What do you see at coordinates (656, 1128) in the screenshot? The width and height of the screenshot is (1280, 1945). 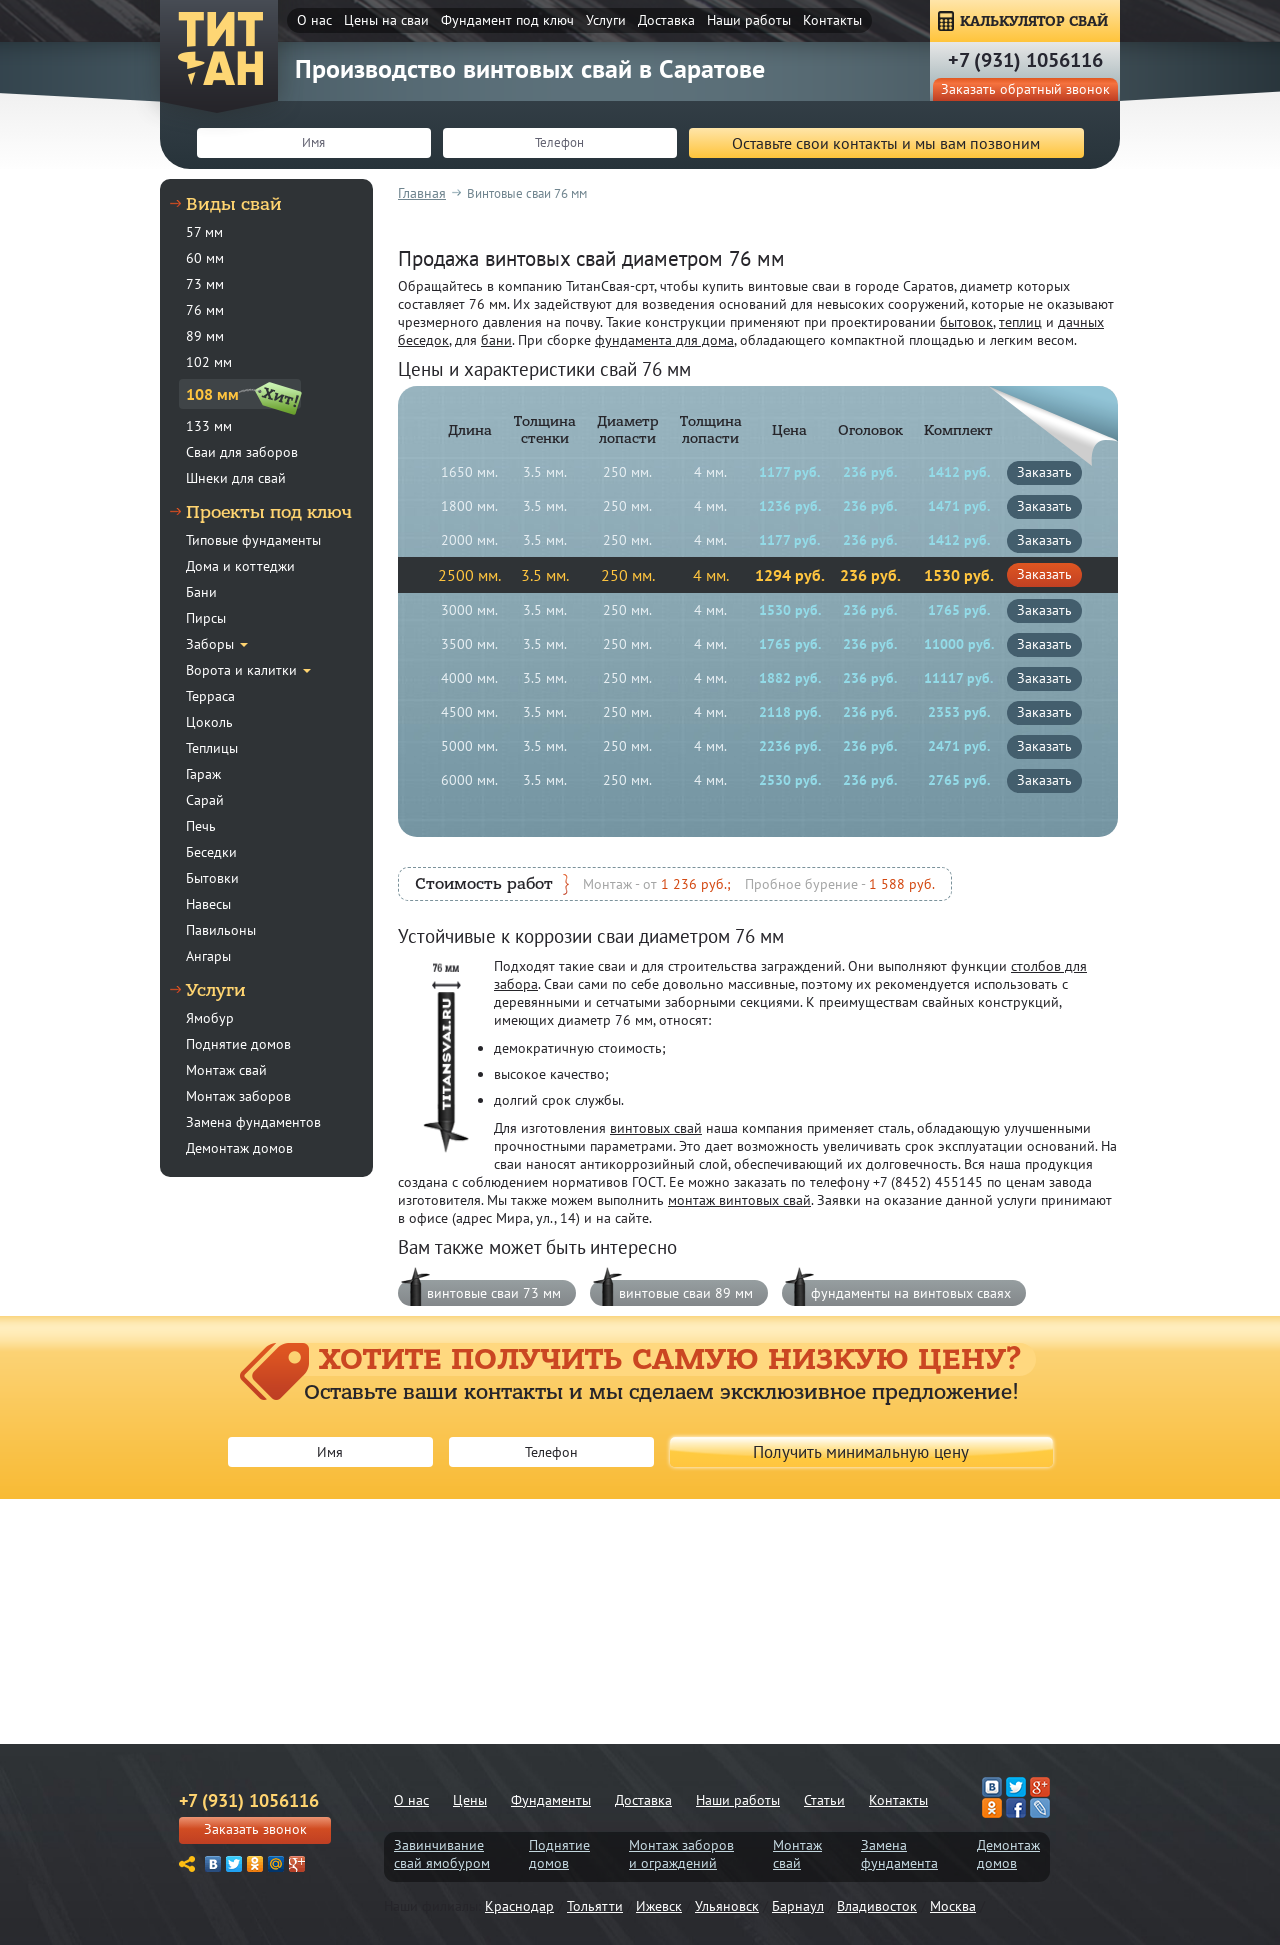 I see `винтовых свай` at bounding box center [656, 1128].